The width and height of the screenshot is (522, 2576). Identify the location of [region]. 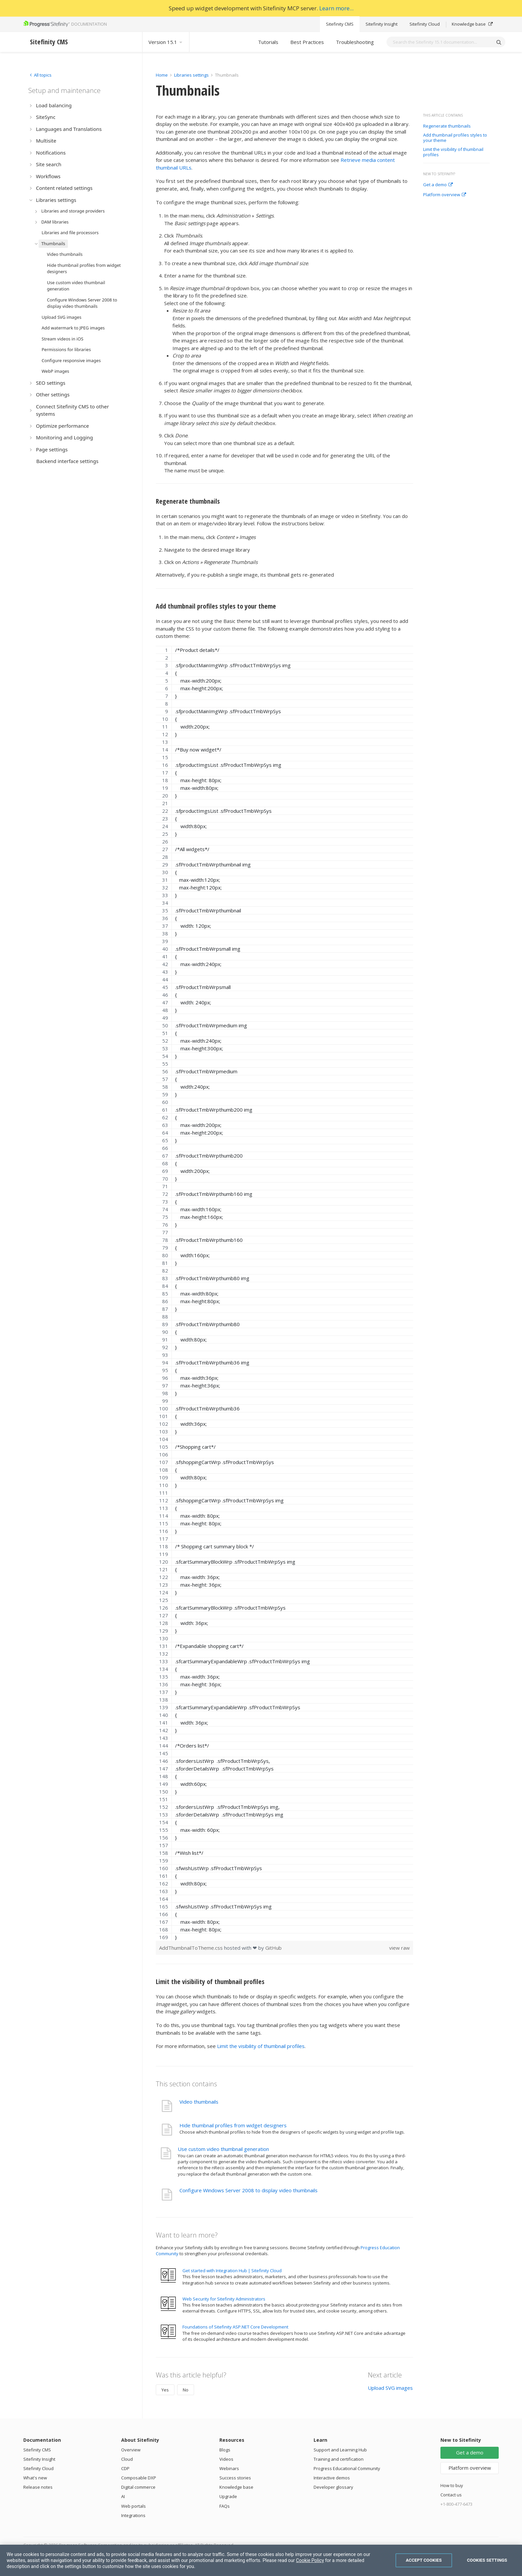
(284, 1293).